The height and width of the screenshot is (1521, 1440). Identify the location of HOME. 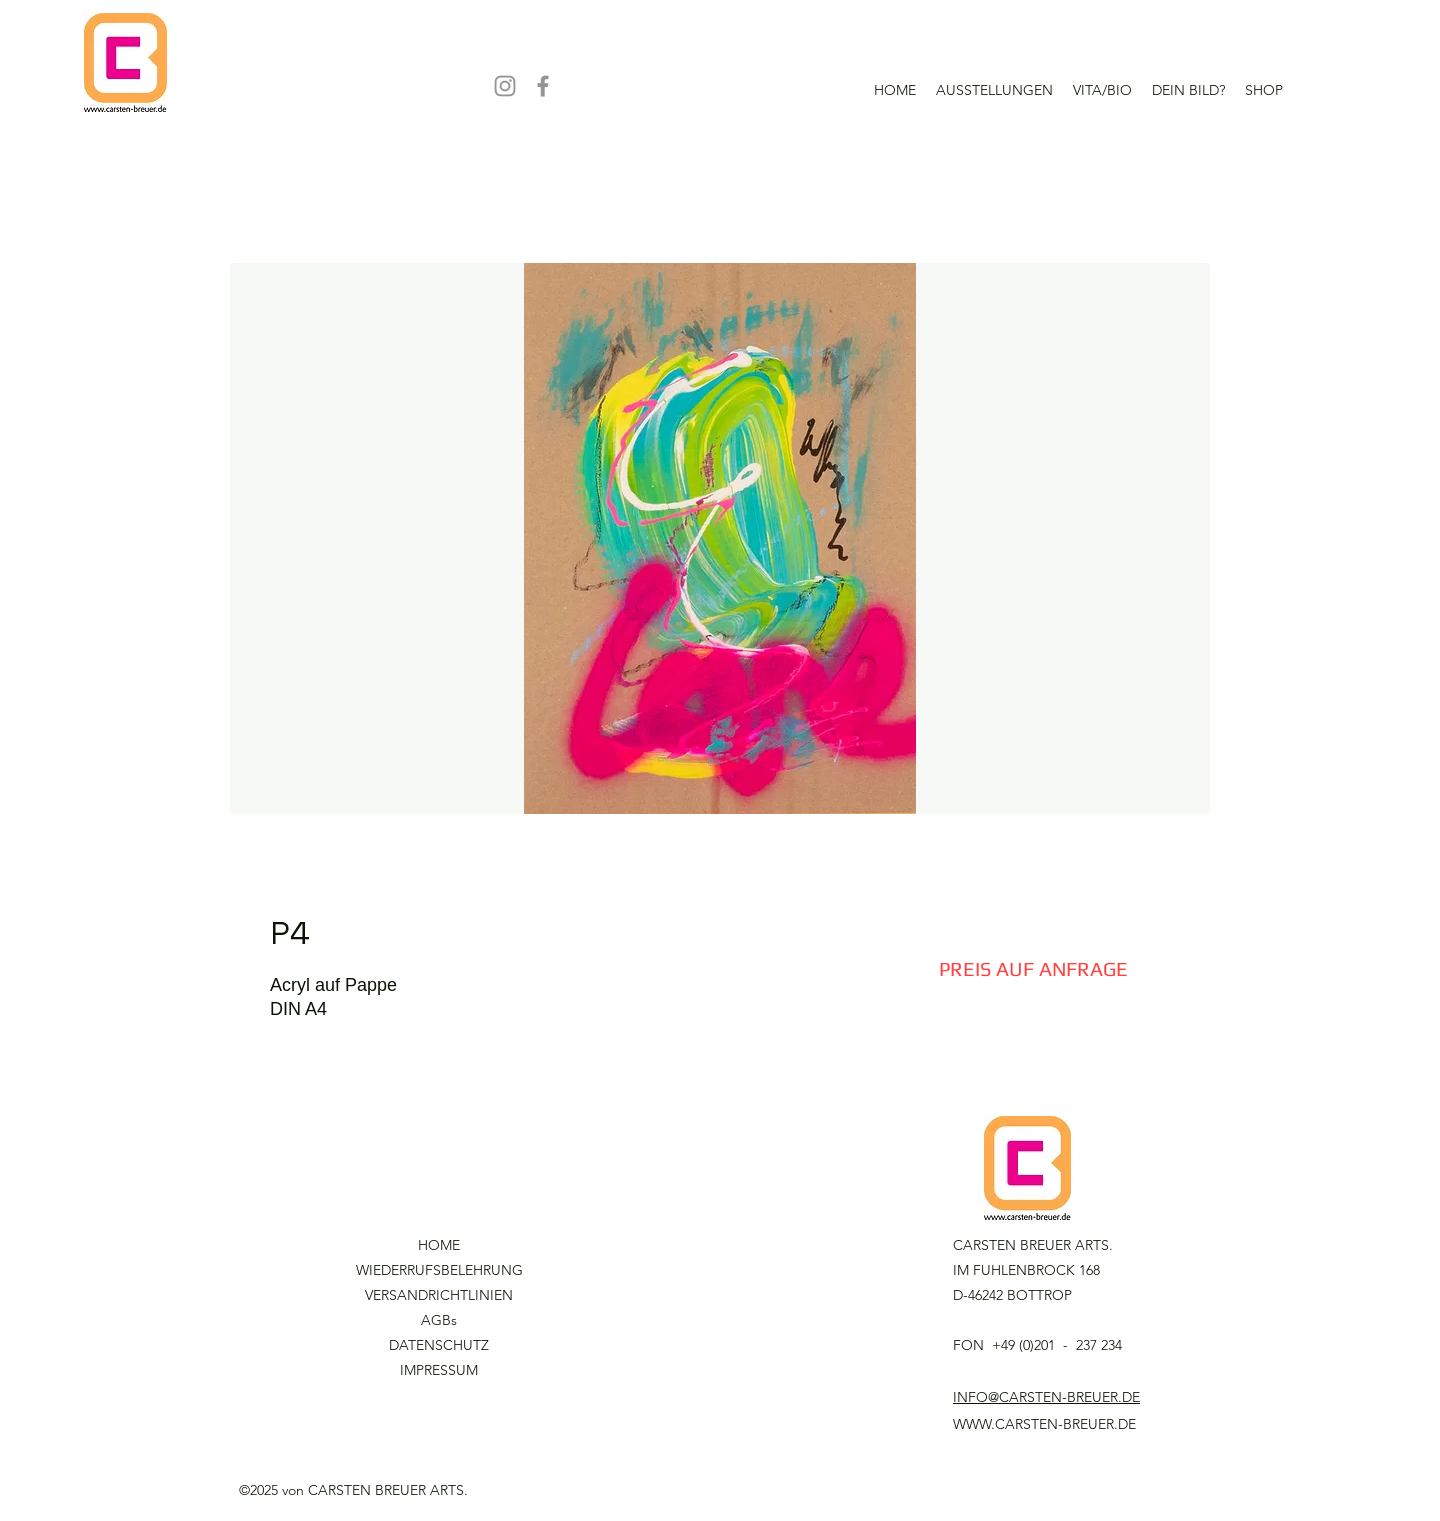
(439, 1245).